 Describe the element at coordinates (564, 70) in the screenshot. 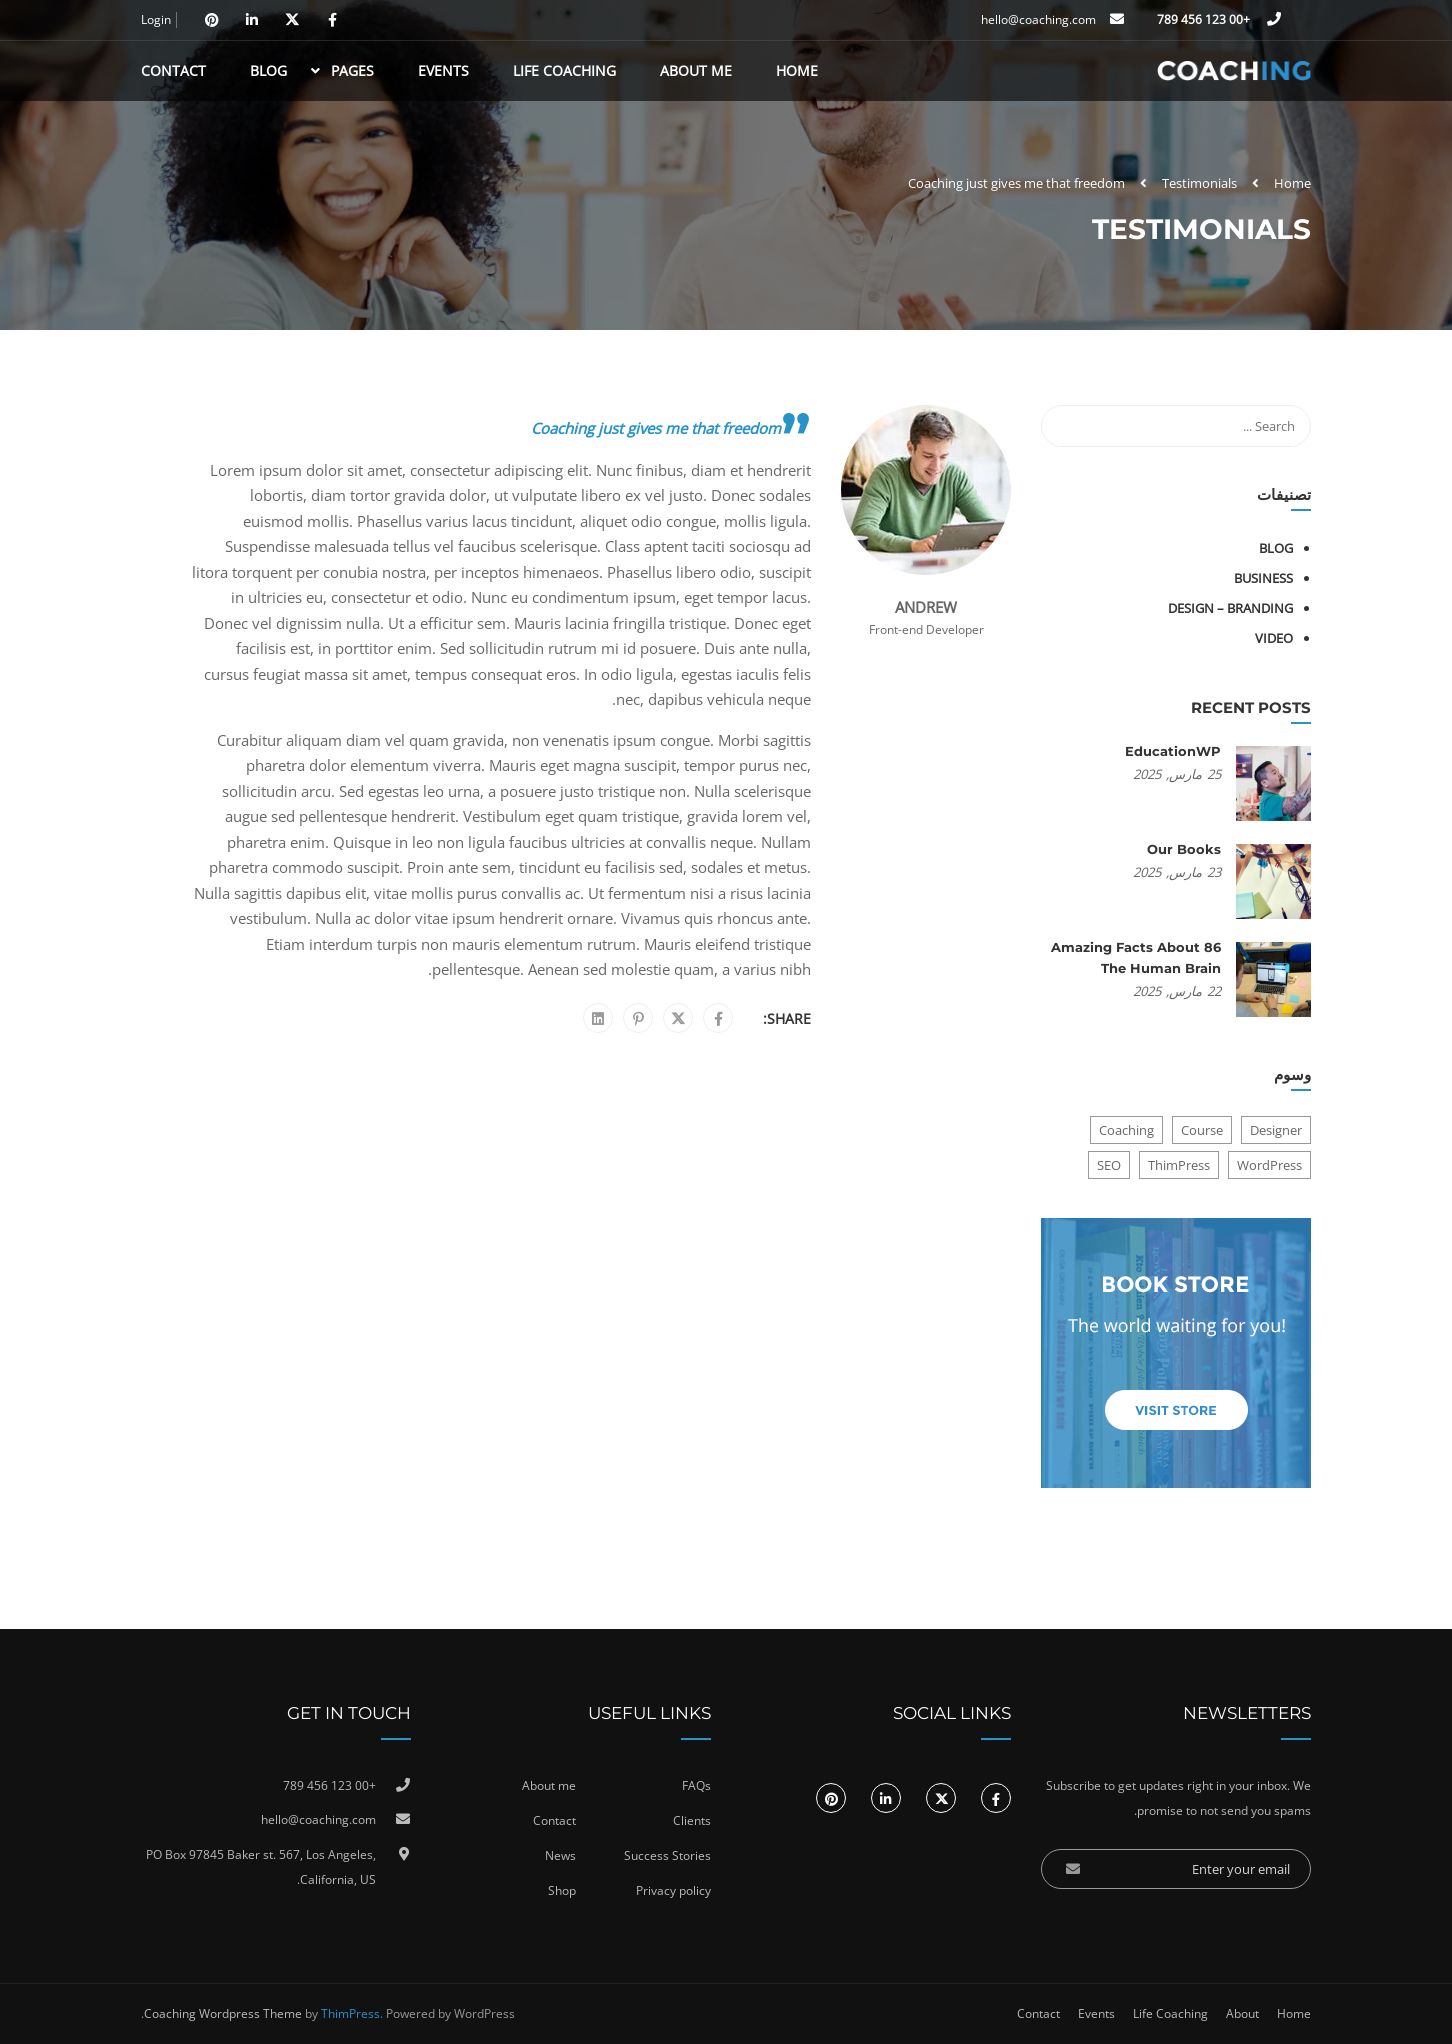

I see `Life Coaching` at that location.